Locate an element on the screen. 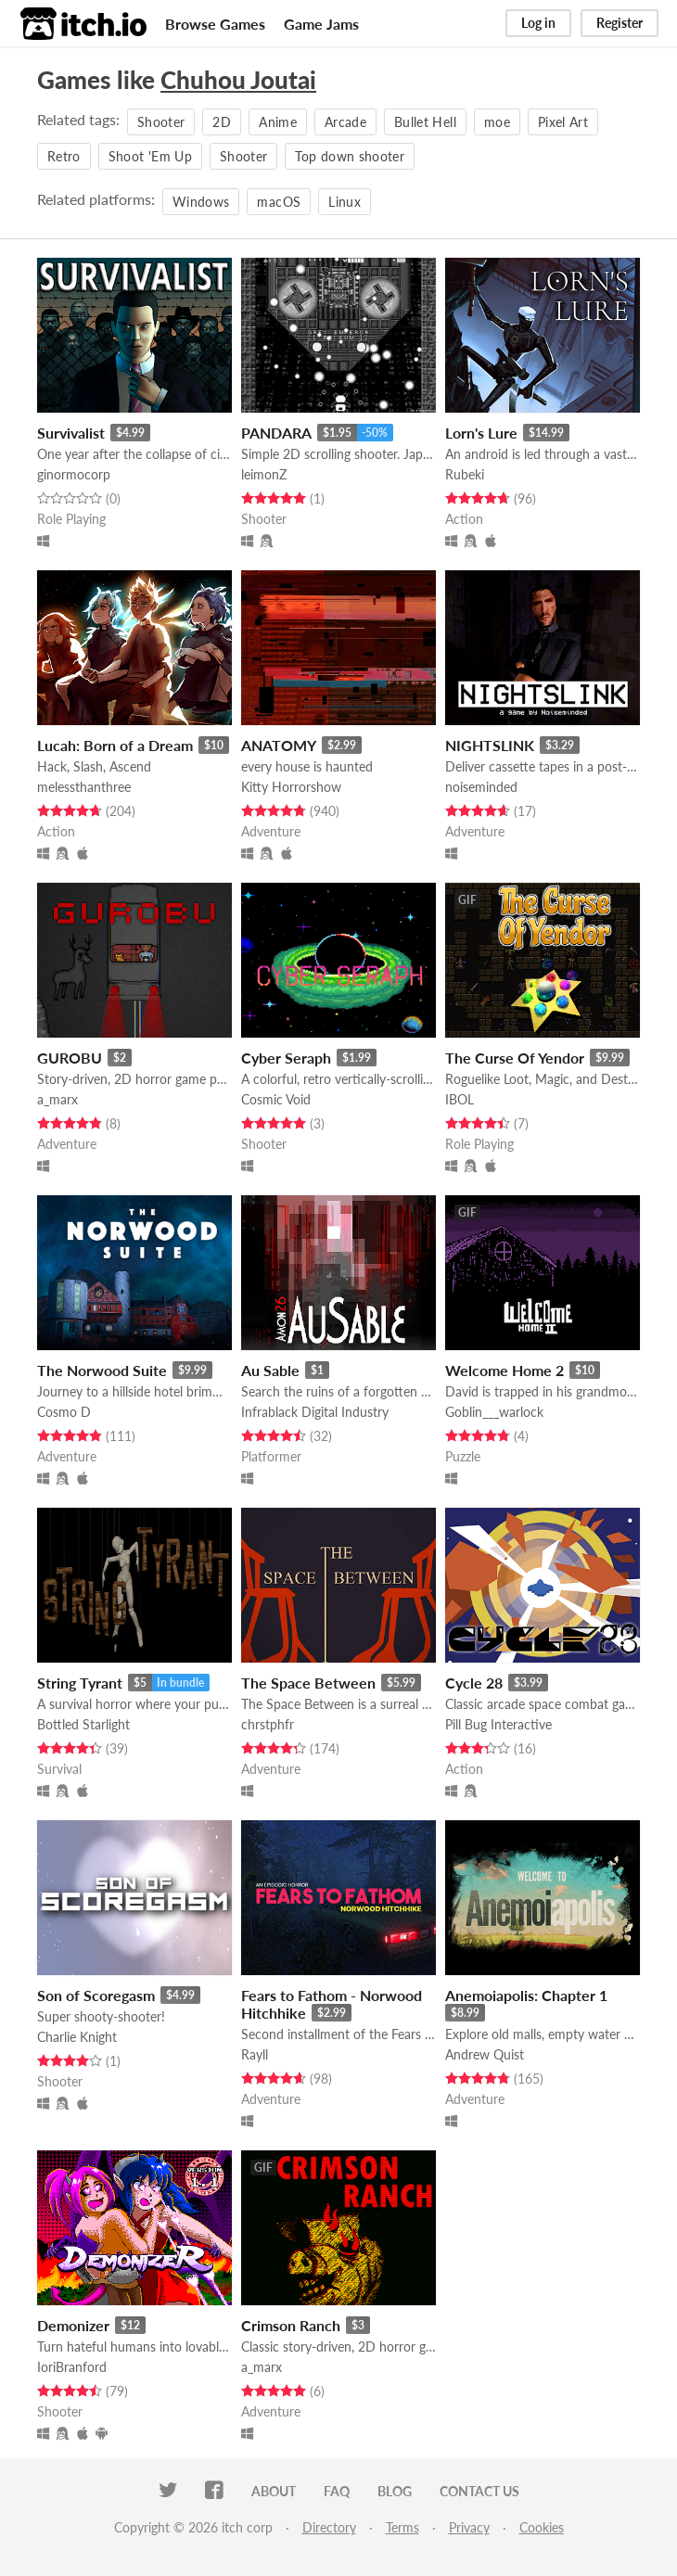 This screenshot has width=677, height=2576. Demonizer is located at coordinates (73, 2325).